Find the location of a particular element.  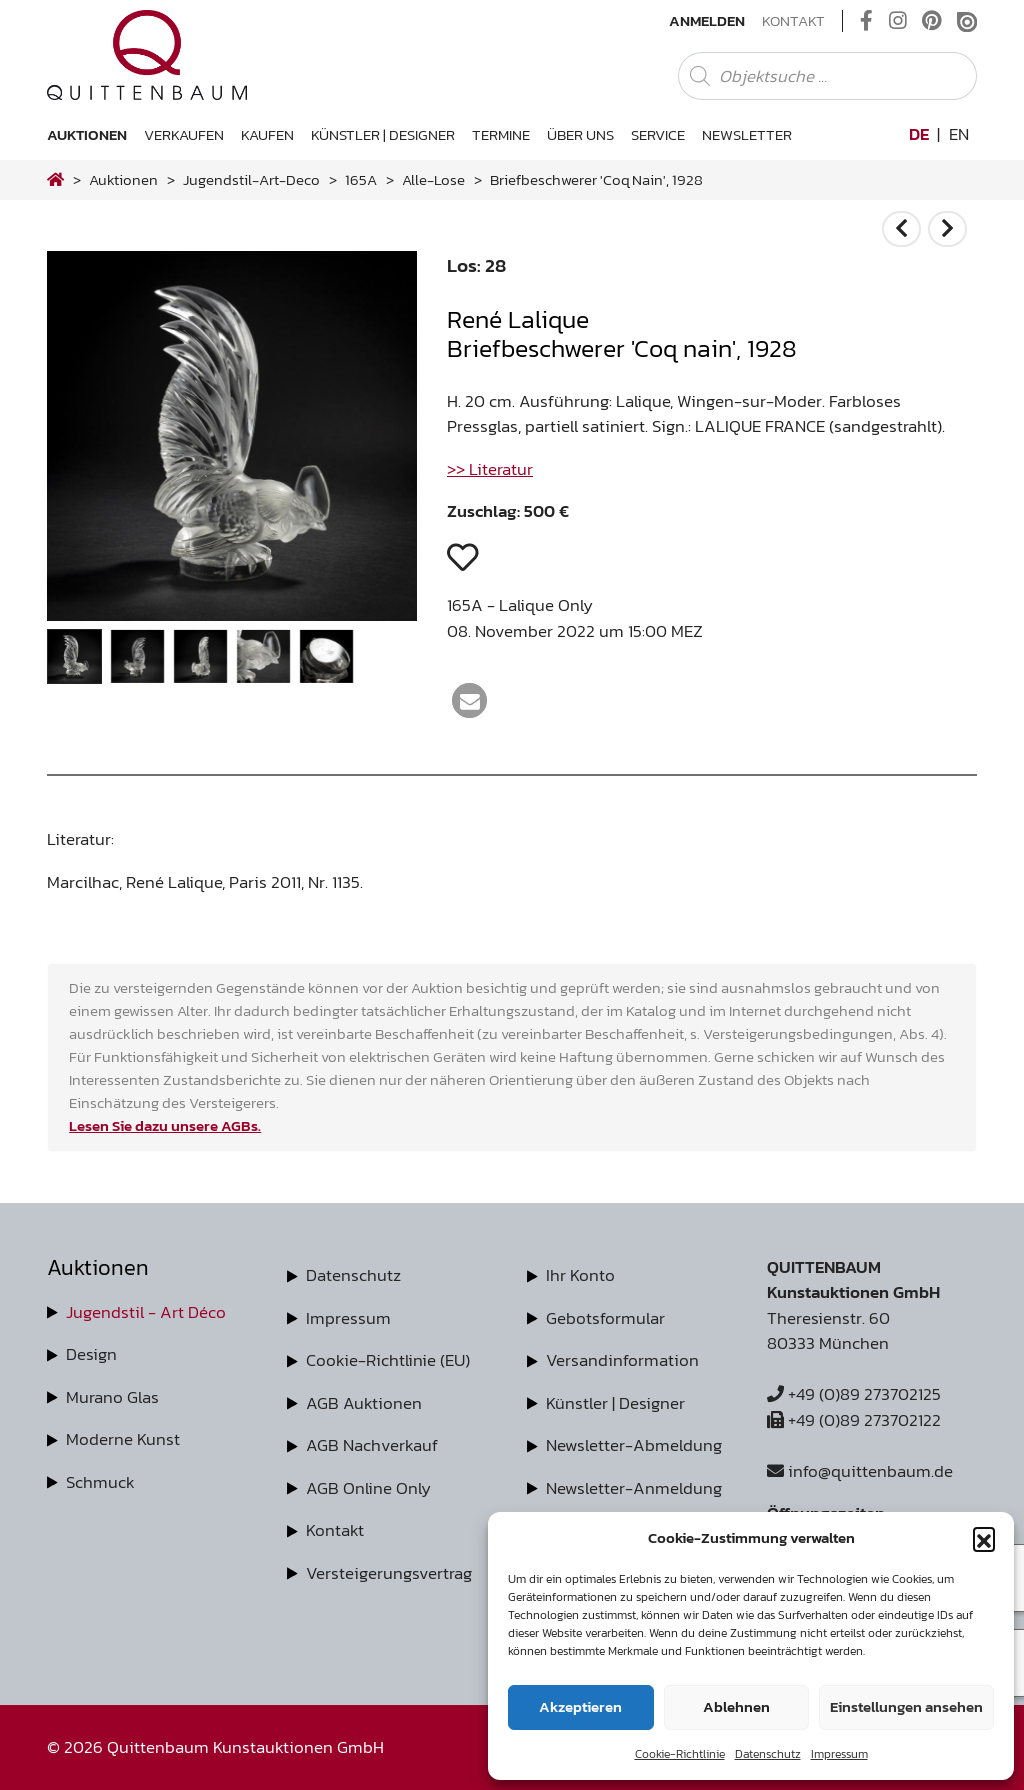

Cookie-Richtlinie is located at coordinates (680, 1754).